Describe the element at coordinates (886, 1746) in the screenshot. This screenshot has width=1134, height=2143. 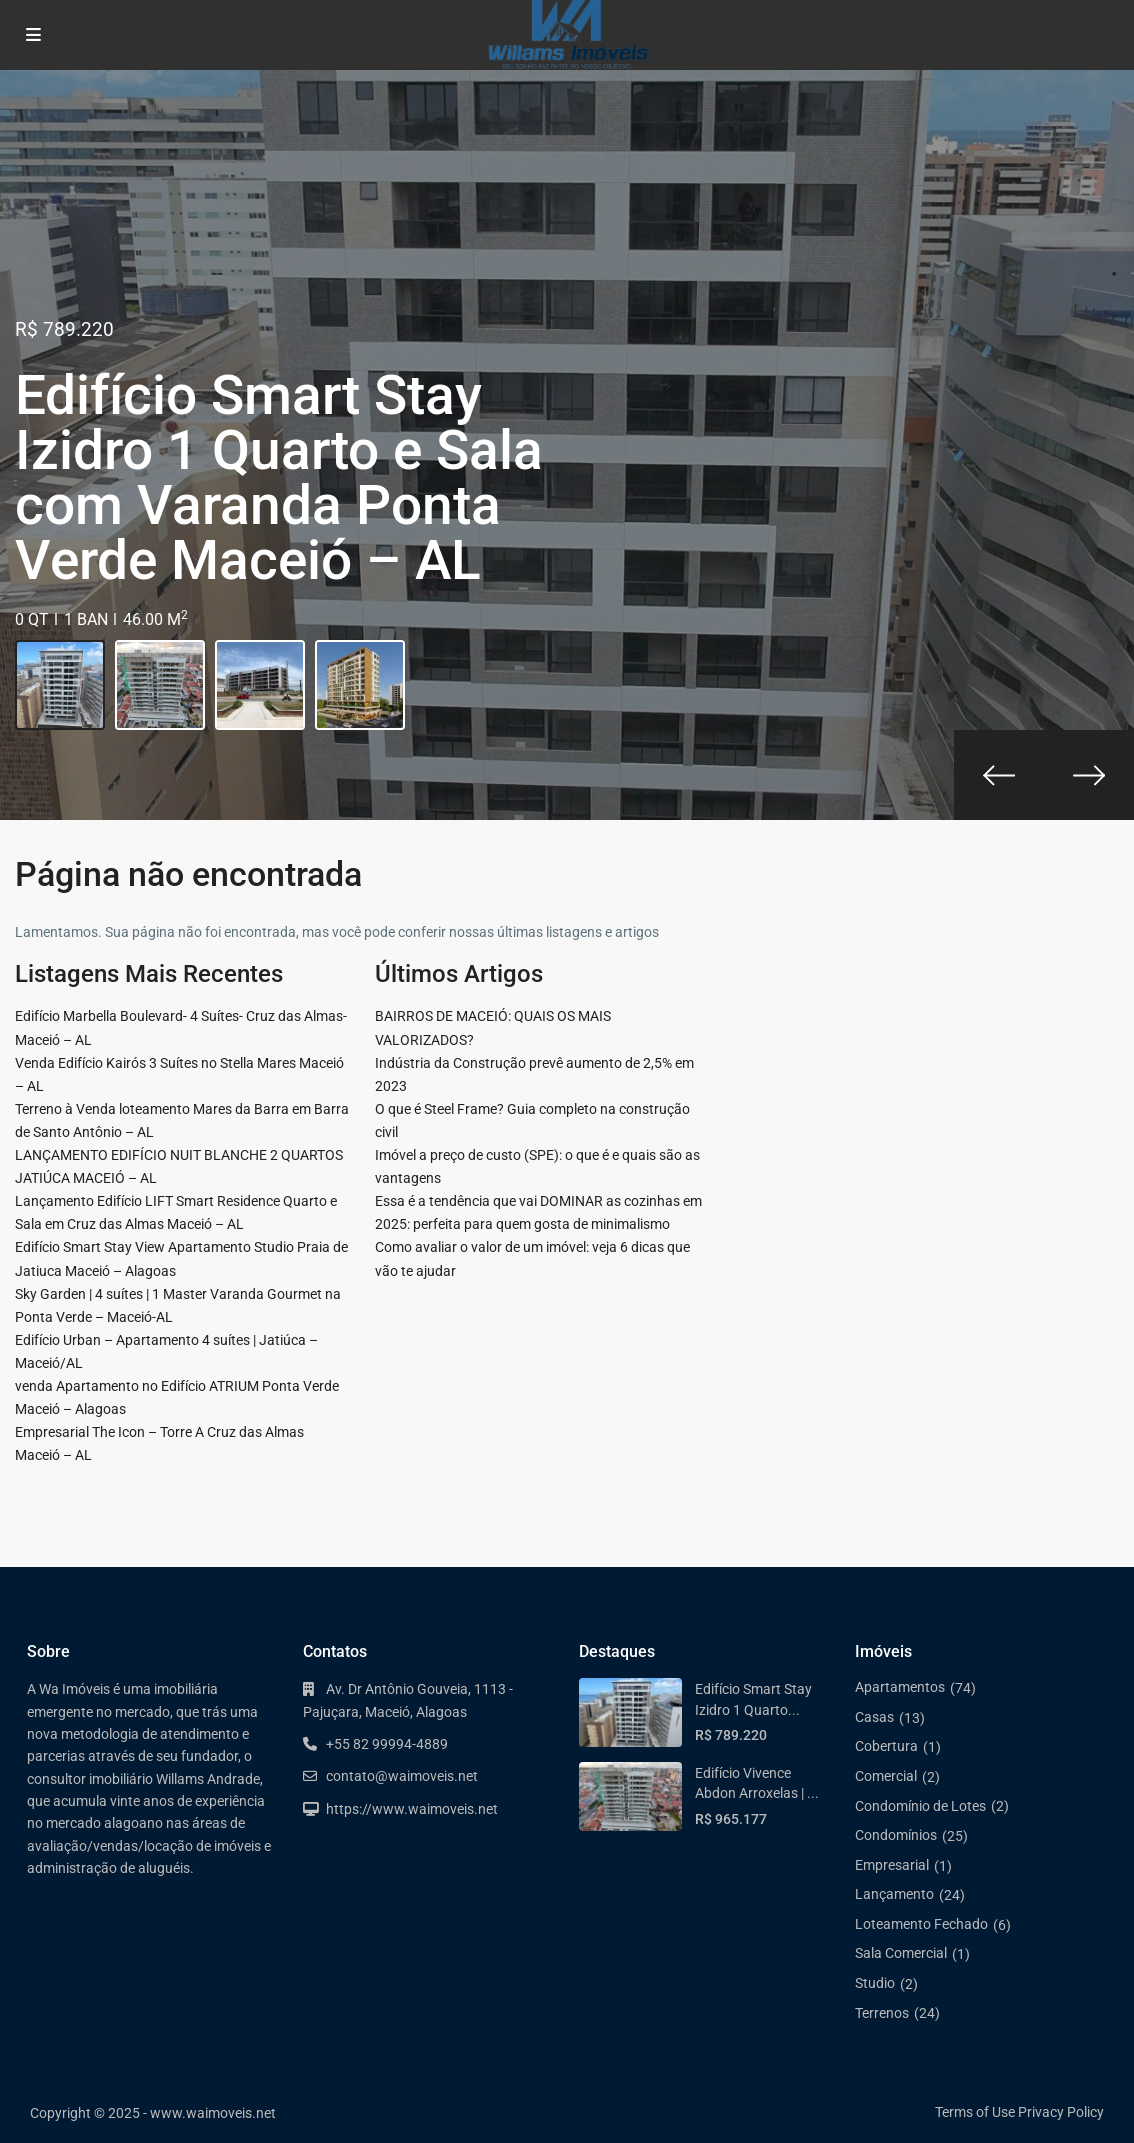
I see `Cobertura` at that location.